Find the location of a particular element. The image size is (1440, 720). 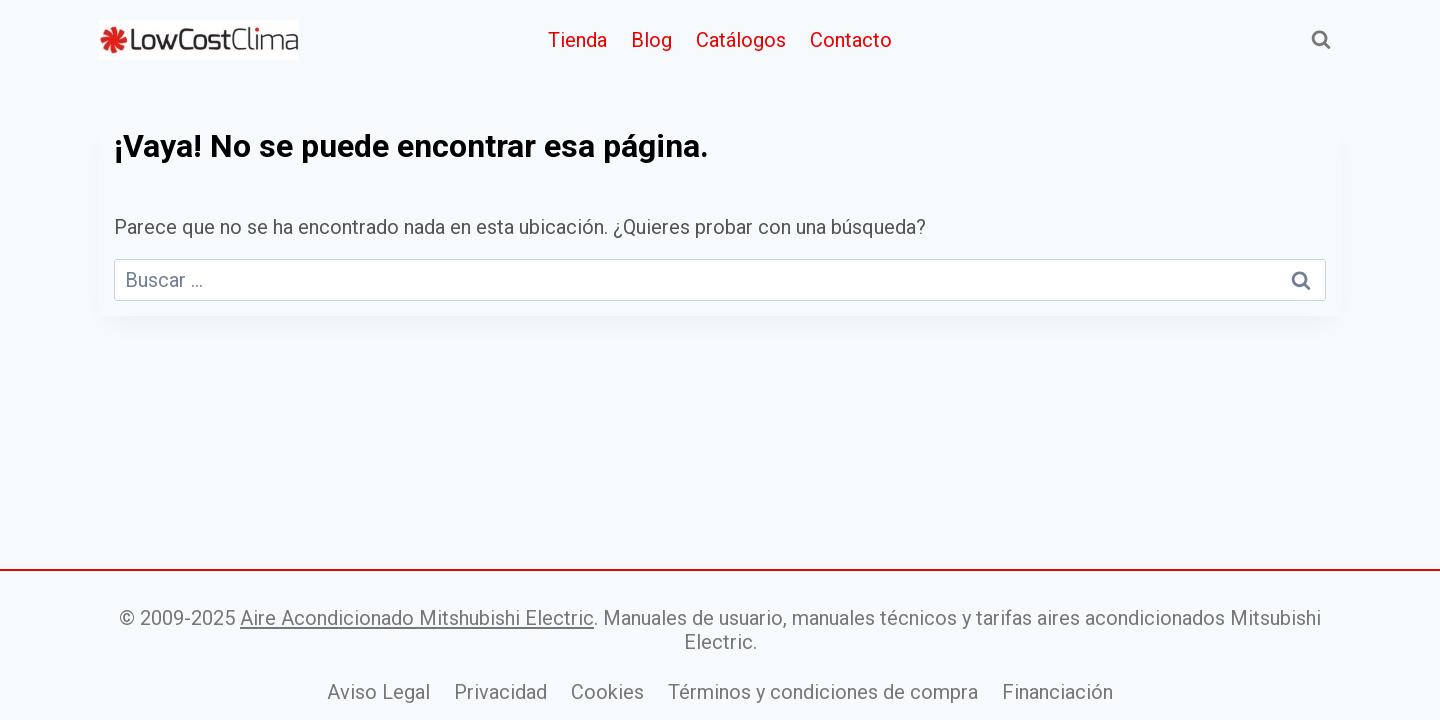

Cookies is located at coordinates (607, 692).